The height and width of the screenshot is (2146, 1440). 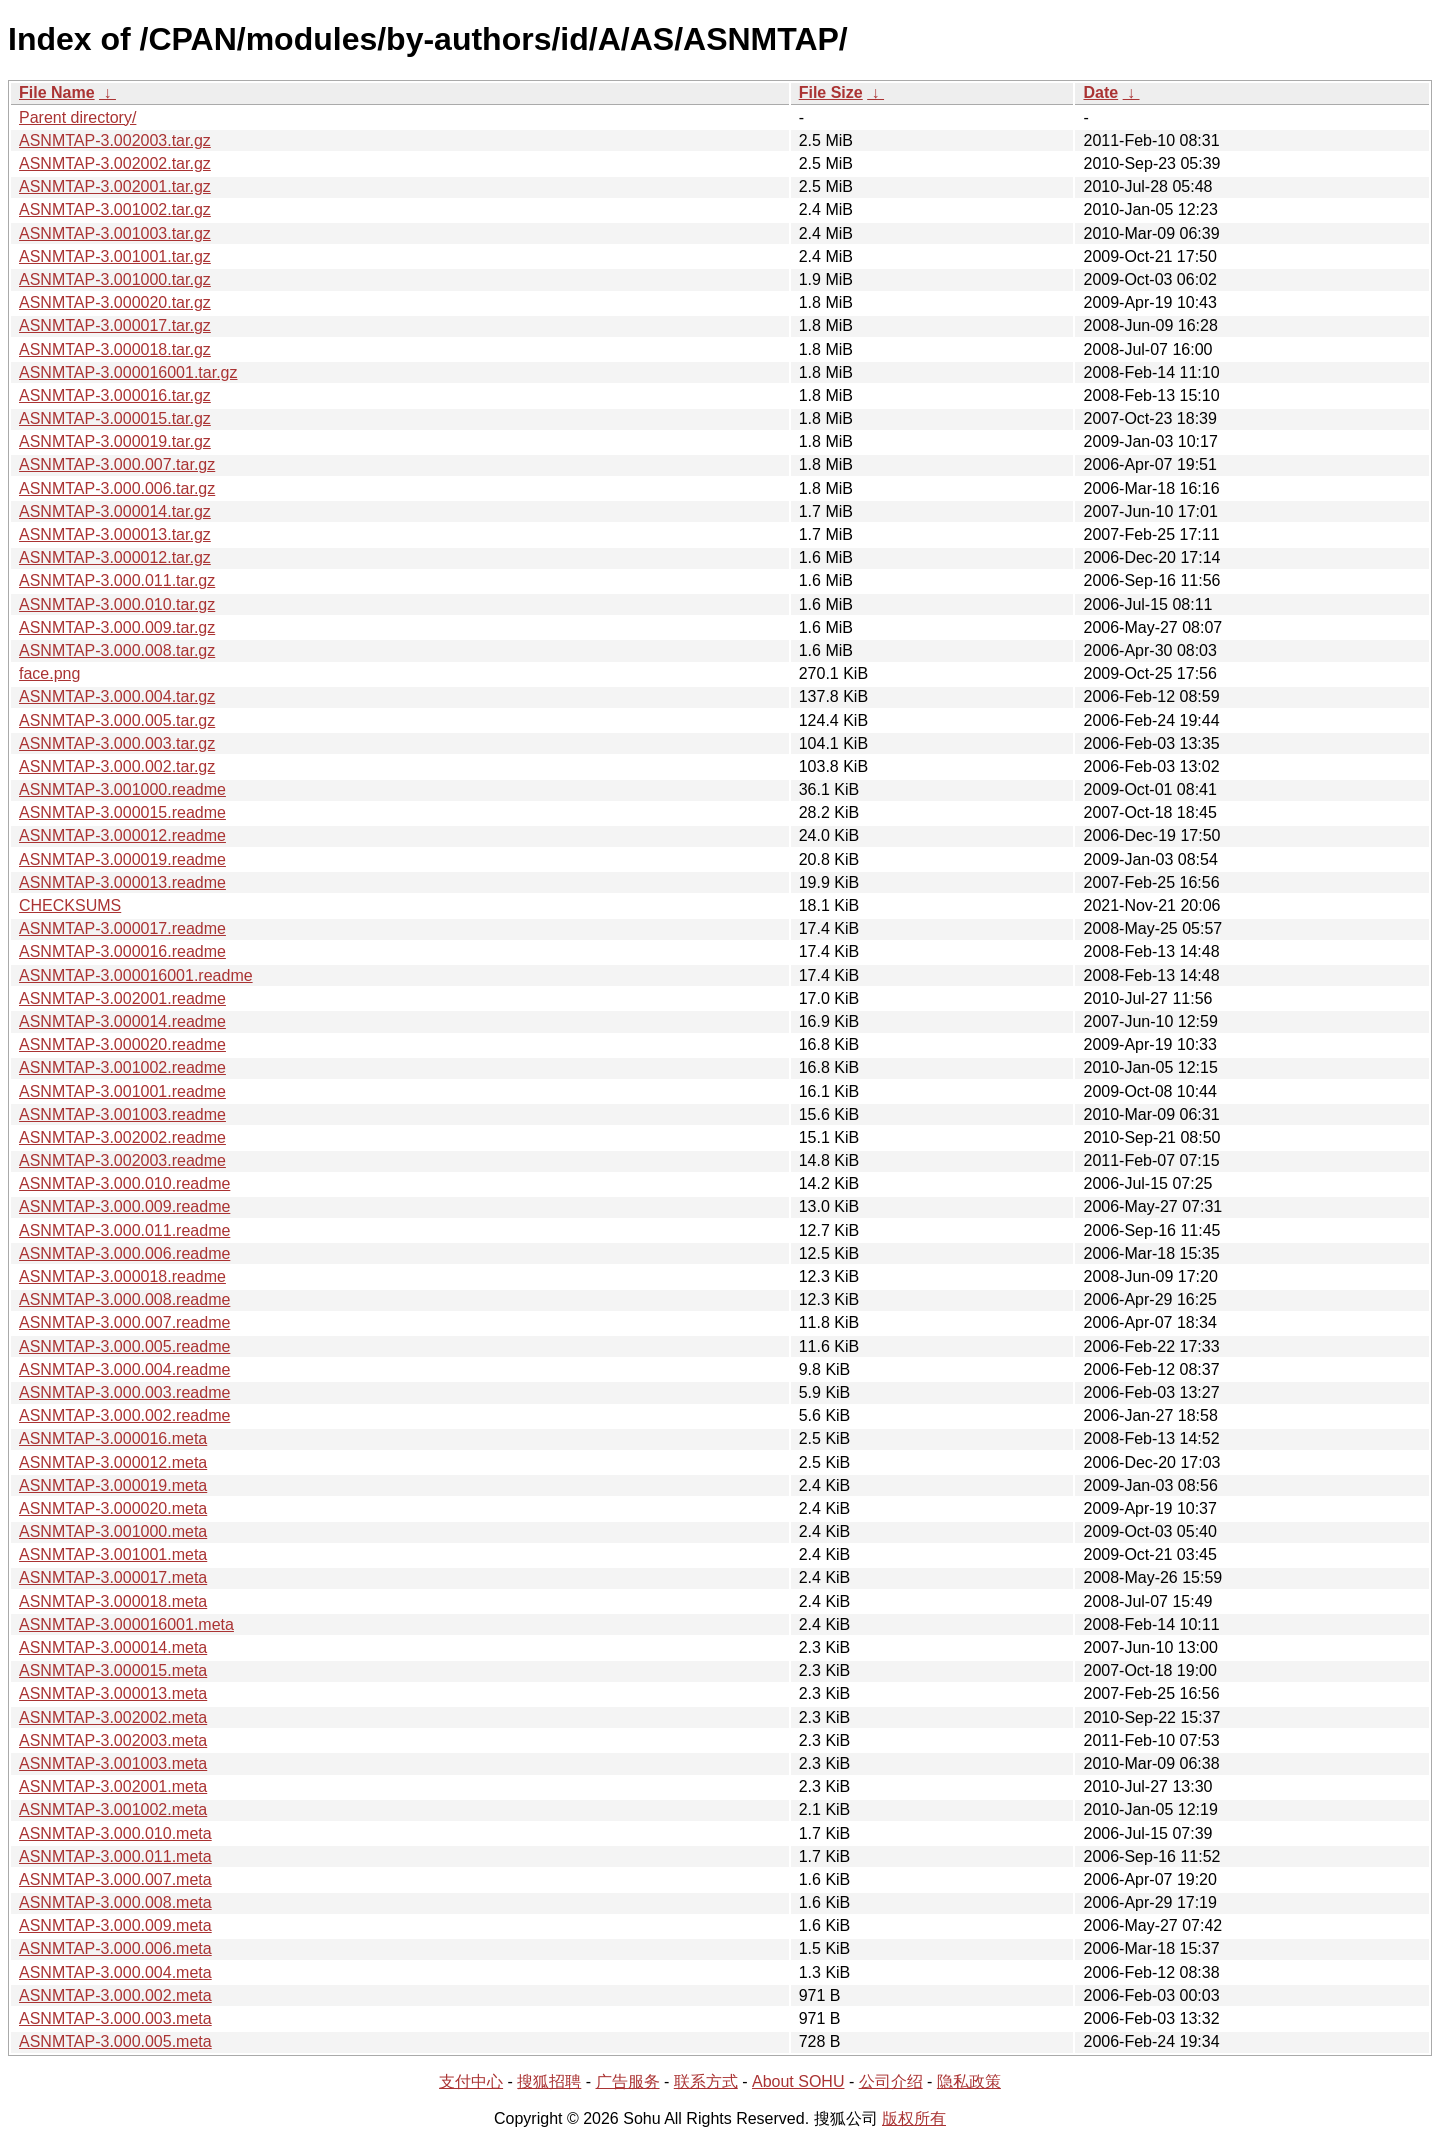 What do you see at coordinates (122, 1160) in the screenshot?
I see `ASNMTAP-3.002003.readme` at bounding box center [122, 1160].